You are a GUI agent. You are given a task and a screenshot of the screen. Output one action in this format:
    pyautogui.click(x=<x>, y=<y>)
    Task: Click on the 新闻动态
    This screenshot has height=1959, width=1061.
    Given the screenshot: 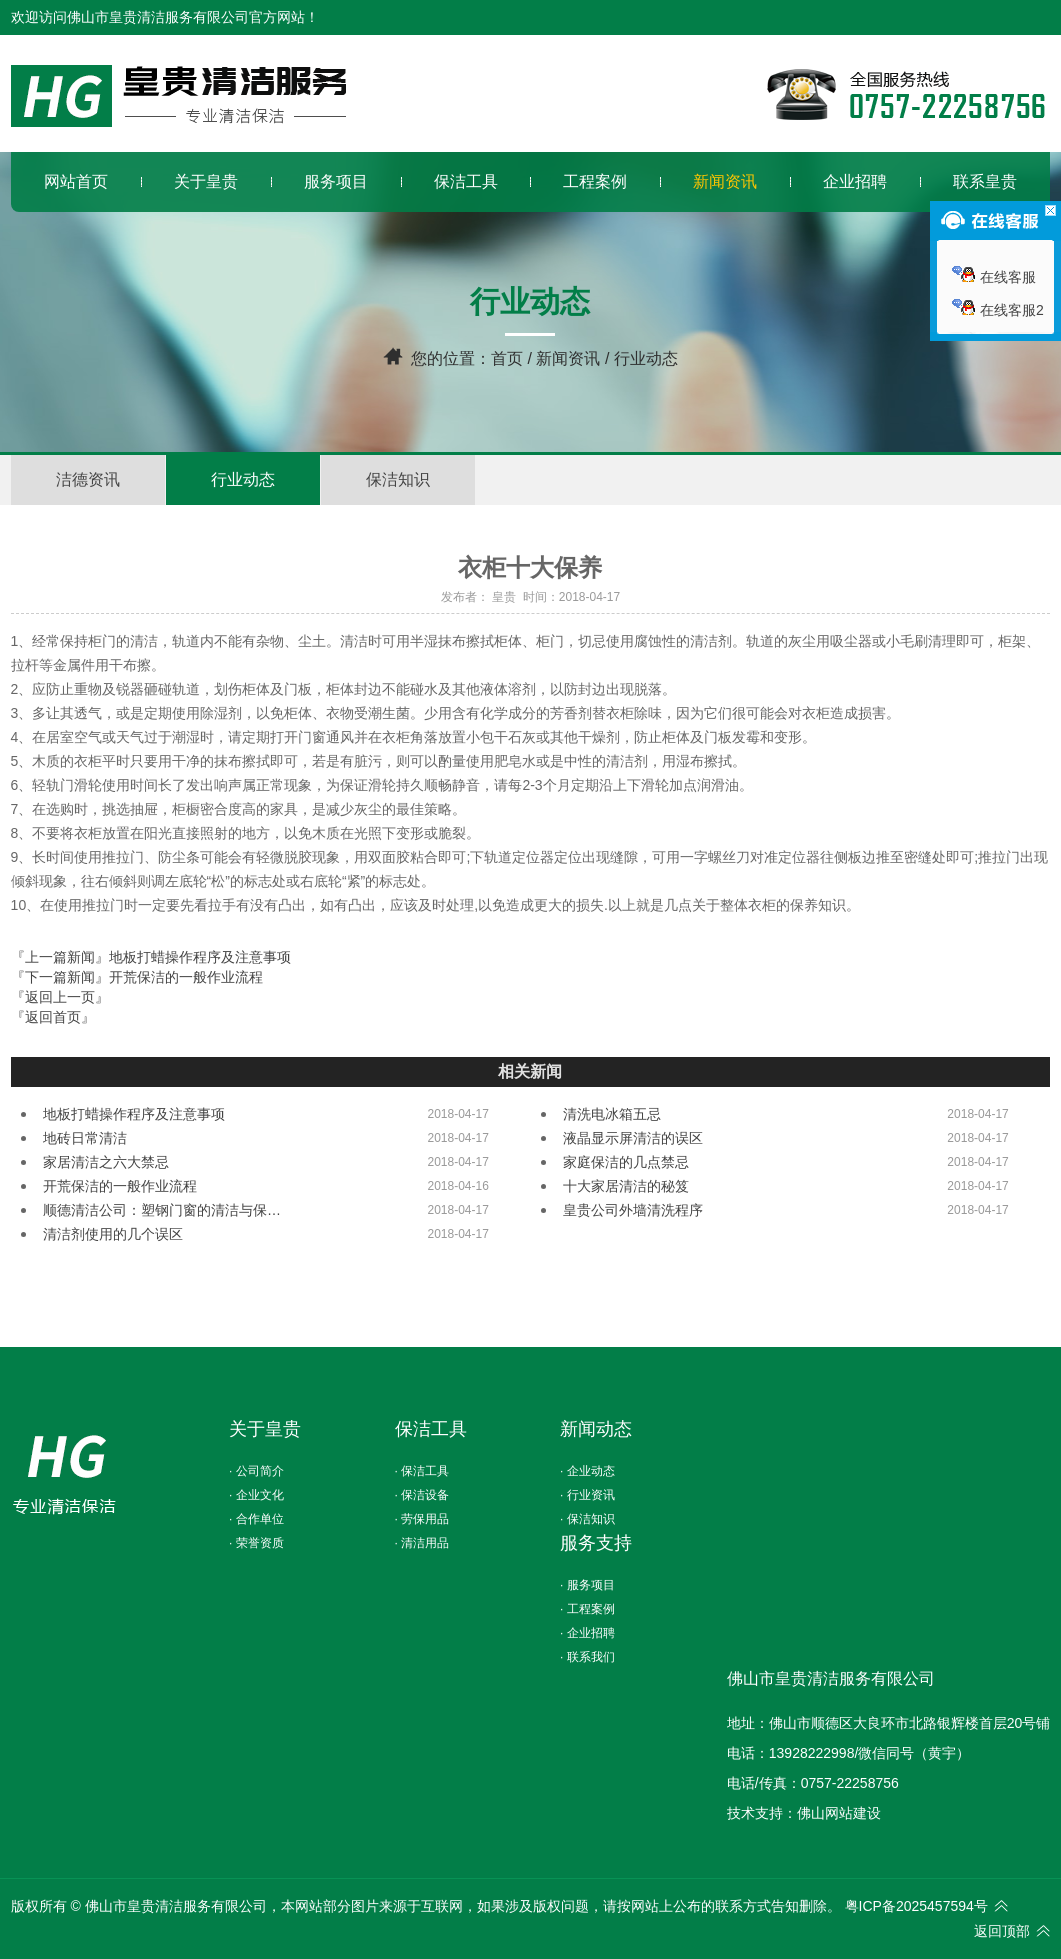 What is the action you would take?
    pyautogui.click(x=596, y=1429)
    